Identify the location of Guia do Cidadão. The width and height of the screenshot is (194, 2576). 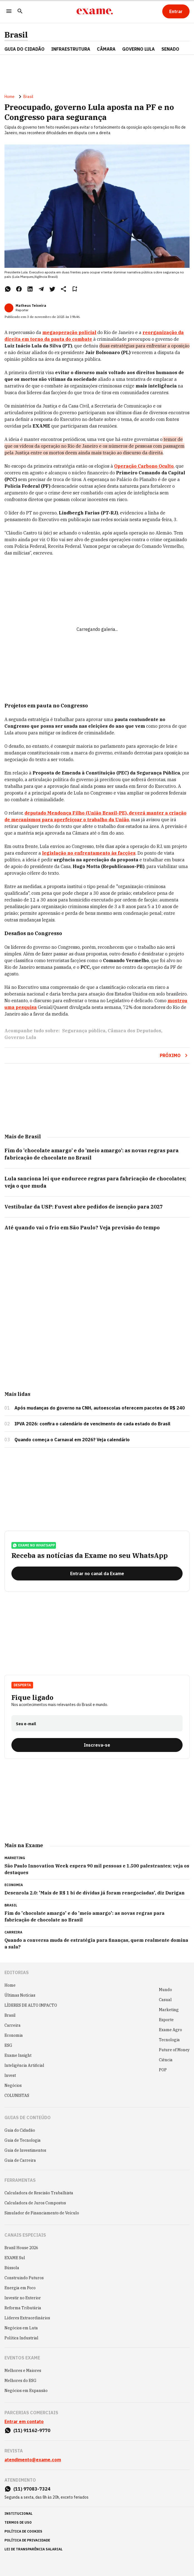
(24, 49).